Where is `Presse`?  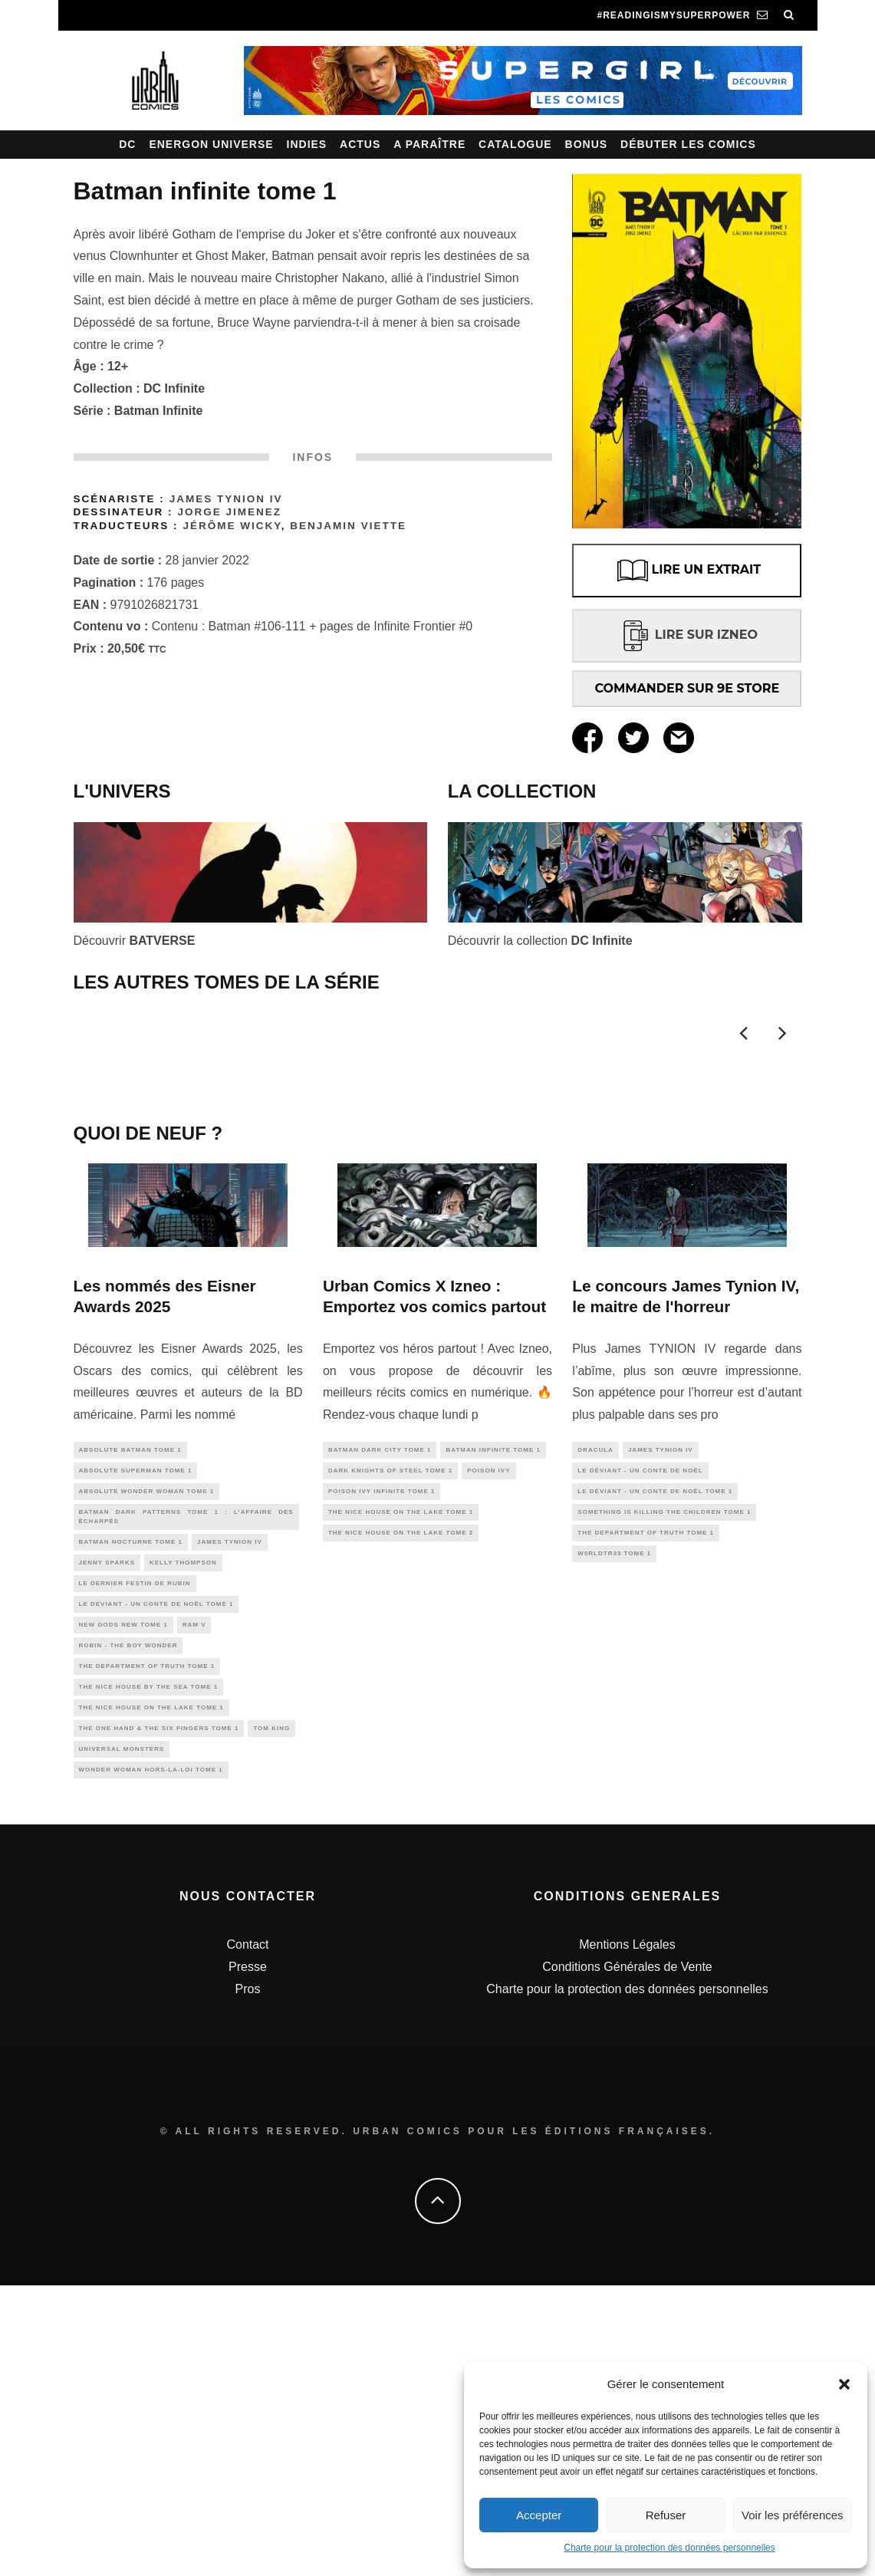
Presse is located at coordinates (248, 2257).